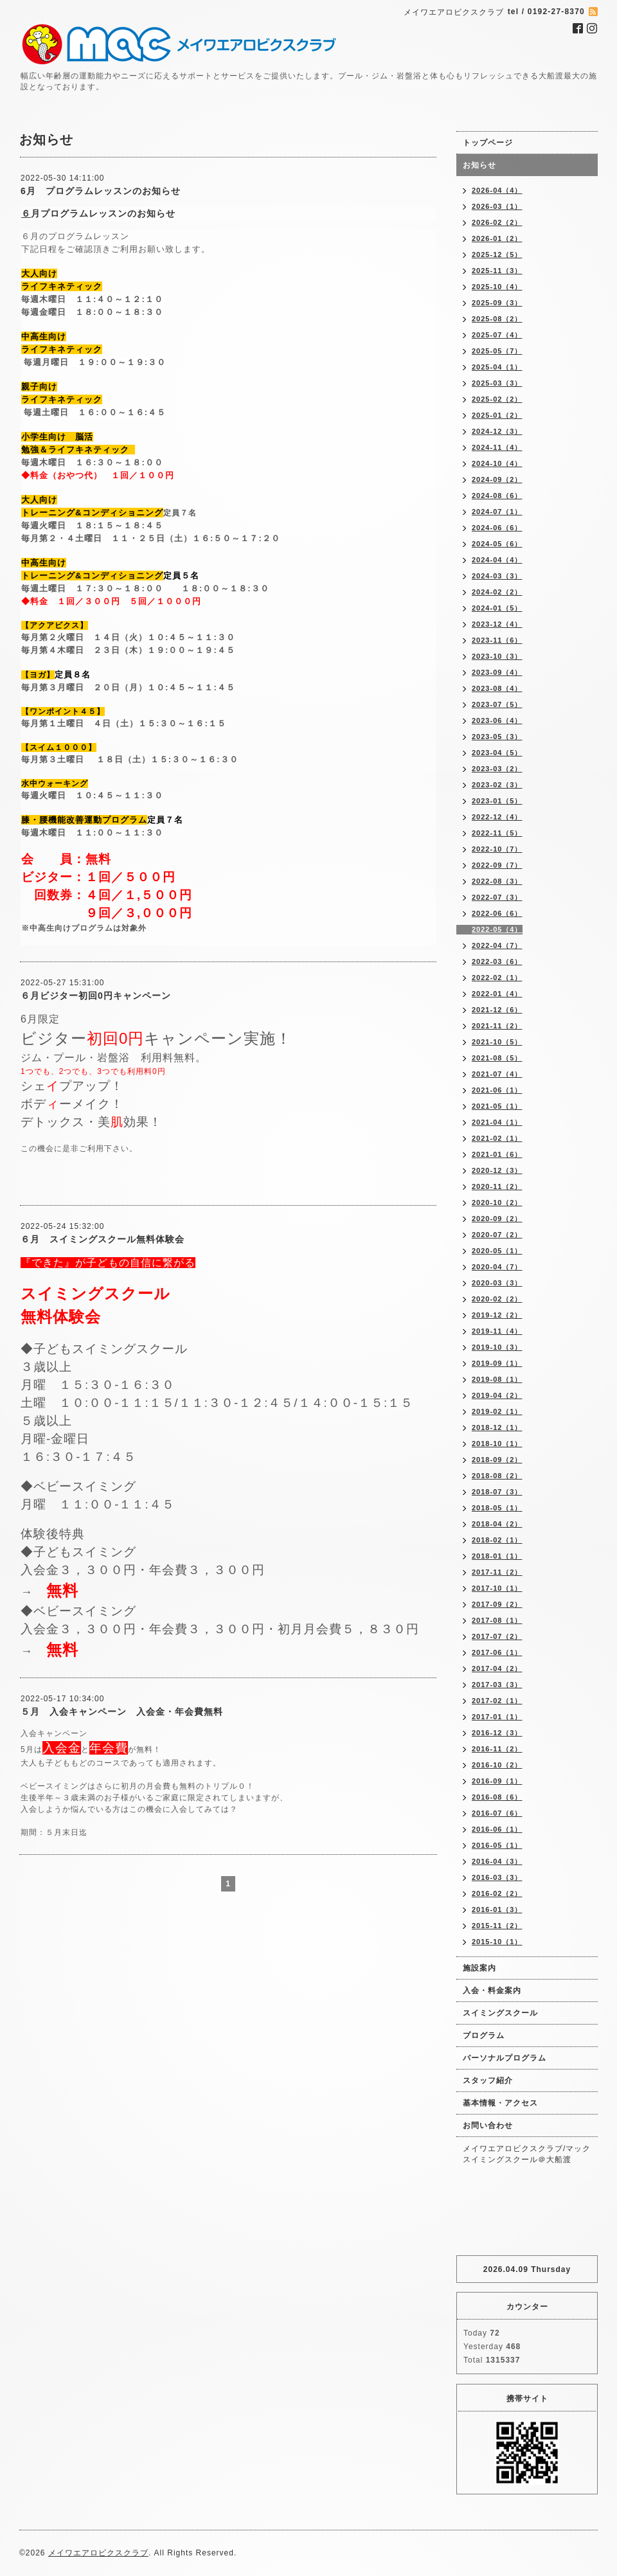 The image size is (617, 2576). I want to click on 2023-09（4）, so click(497, 672).